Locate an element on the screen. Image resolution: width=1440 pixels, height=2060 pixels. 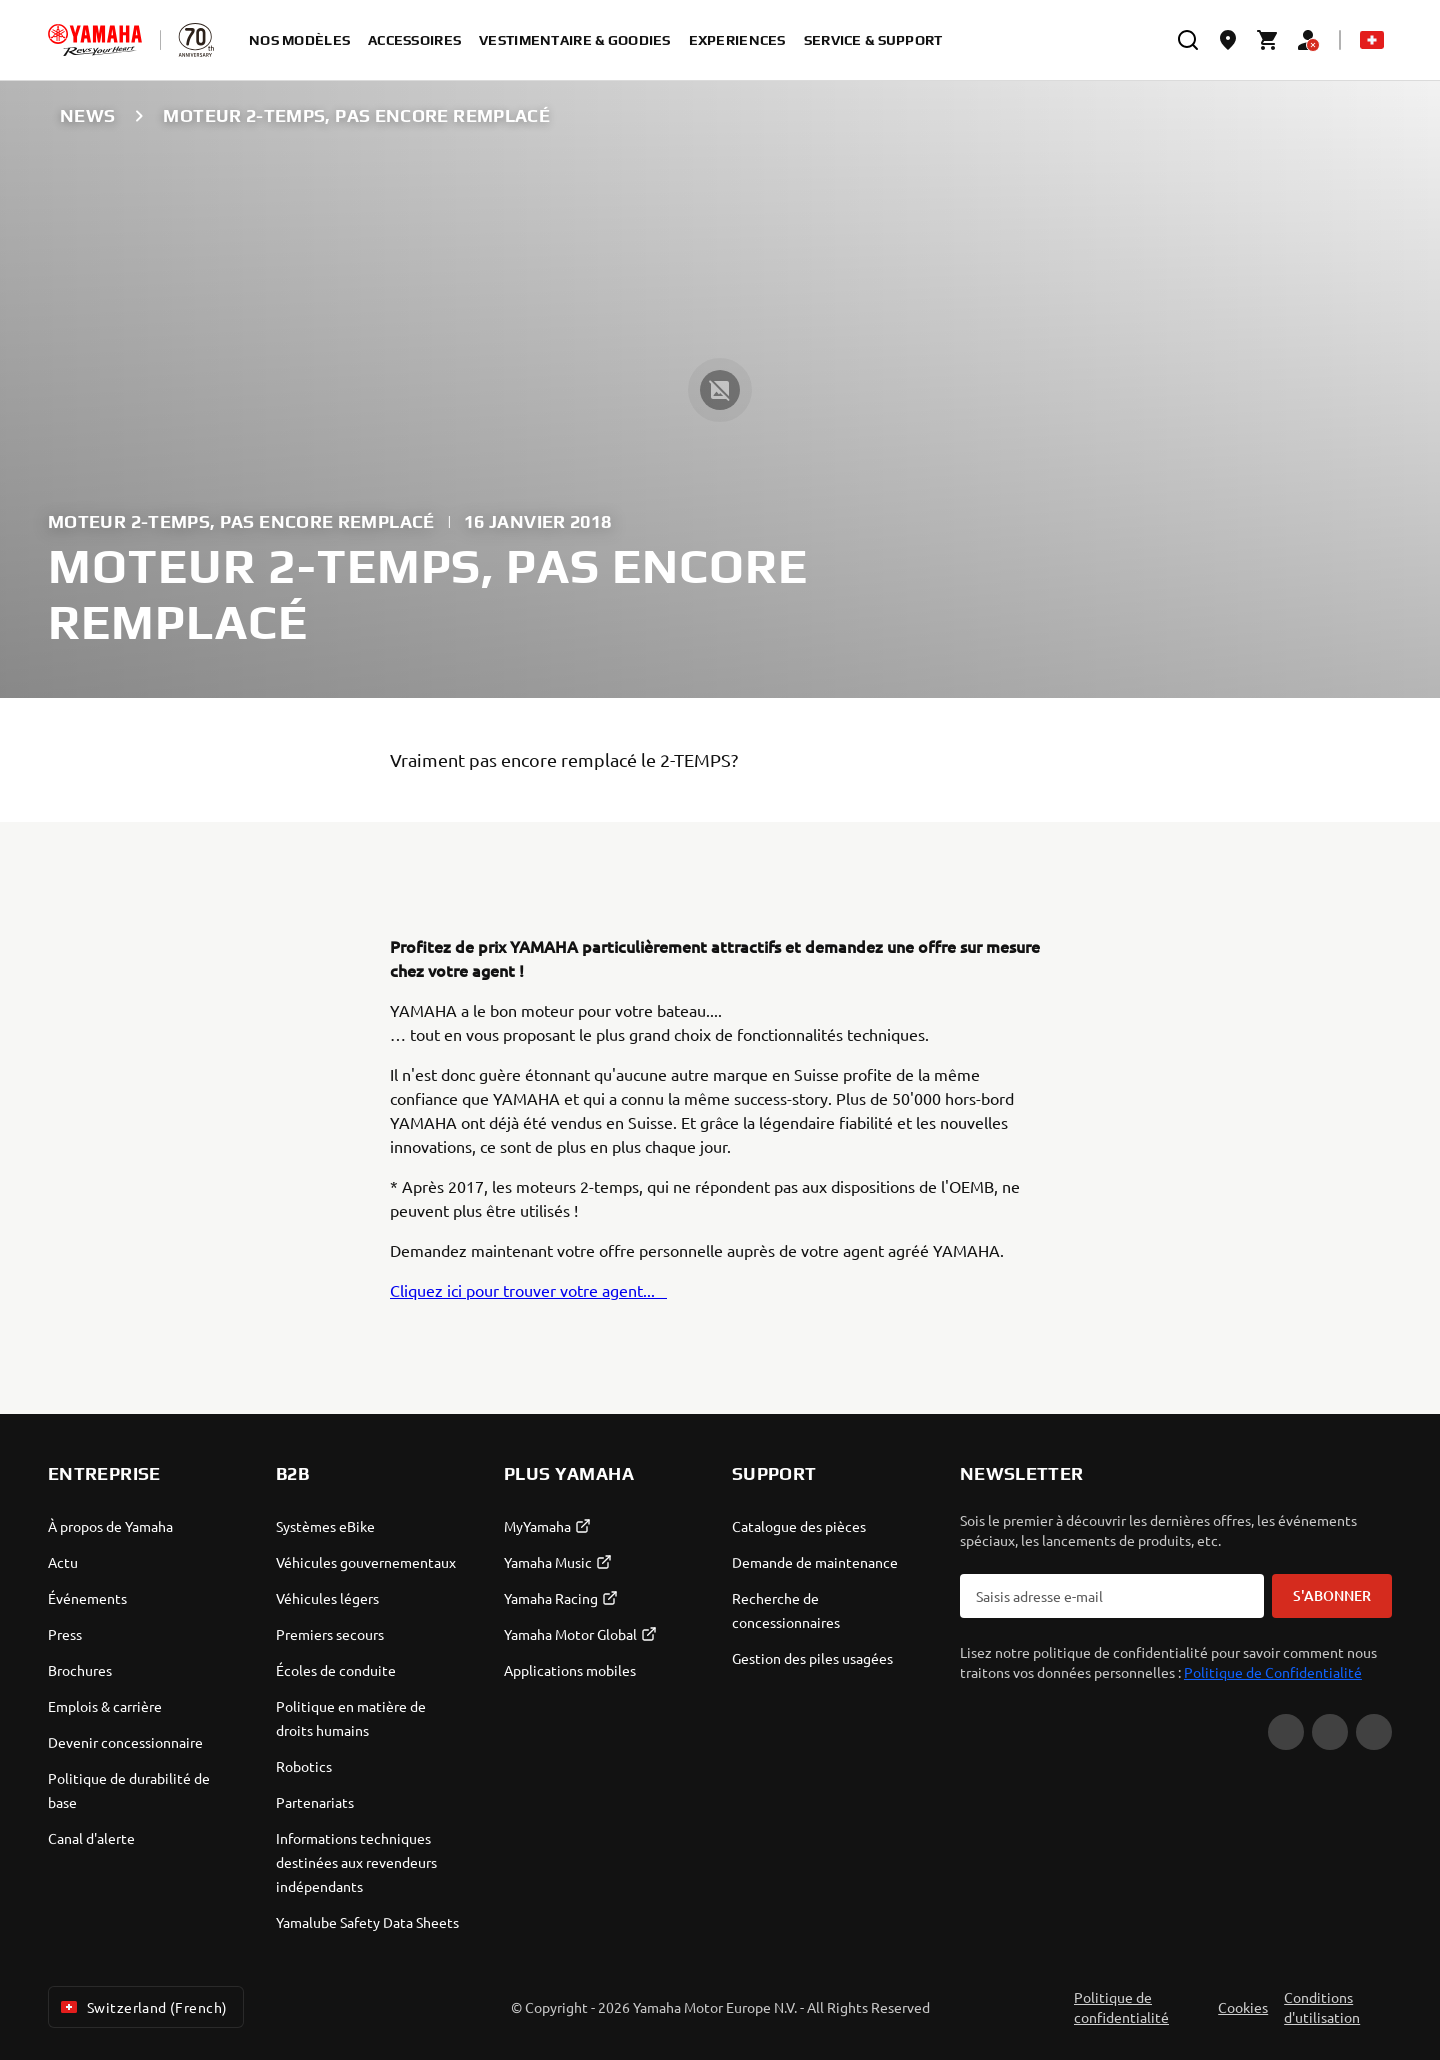
[Instagram] is located at coordinates (1374, 1732).